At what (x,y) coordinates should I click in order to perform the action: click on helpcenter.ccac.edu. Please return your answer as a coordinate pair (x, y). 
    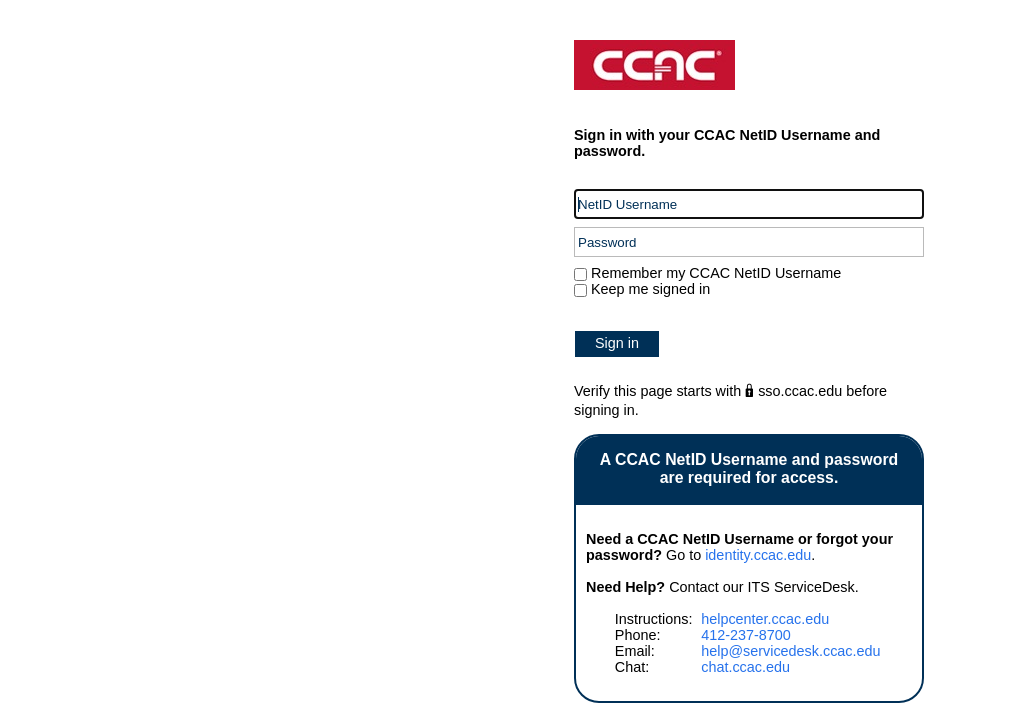
    Looking at the image, I should click on (765, 619).